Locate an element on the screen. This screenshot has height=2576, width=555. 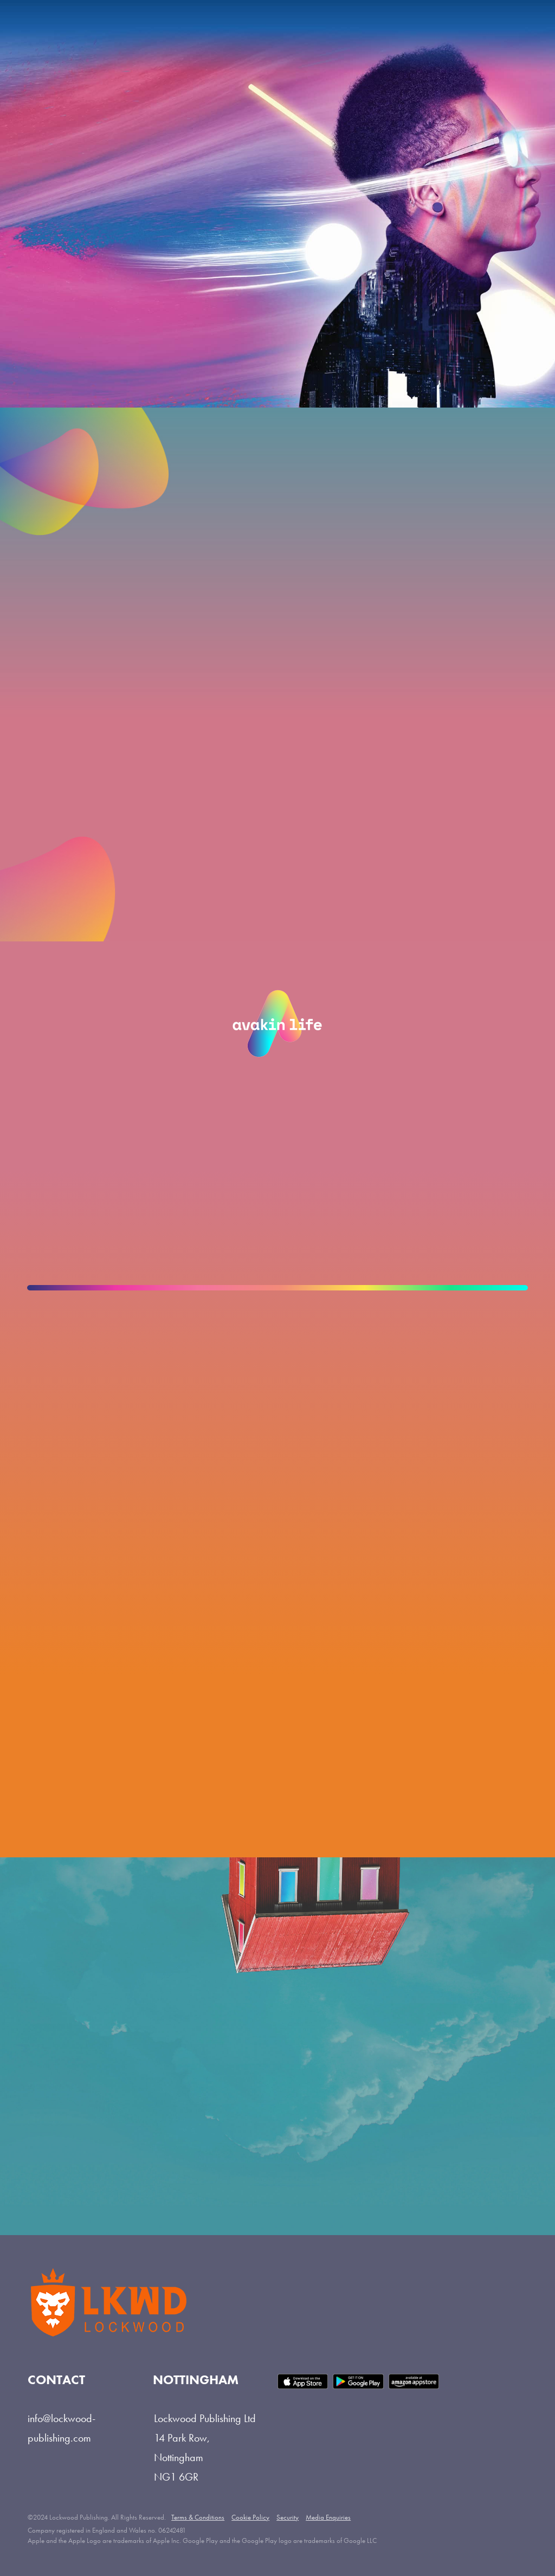
Terms & Conditions is located at coordinates (197, 2517).